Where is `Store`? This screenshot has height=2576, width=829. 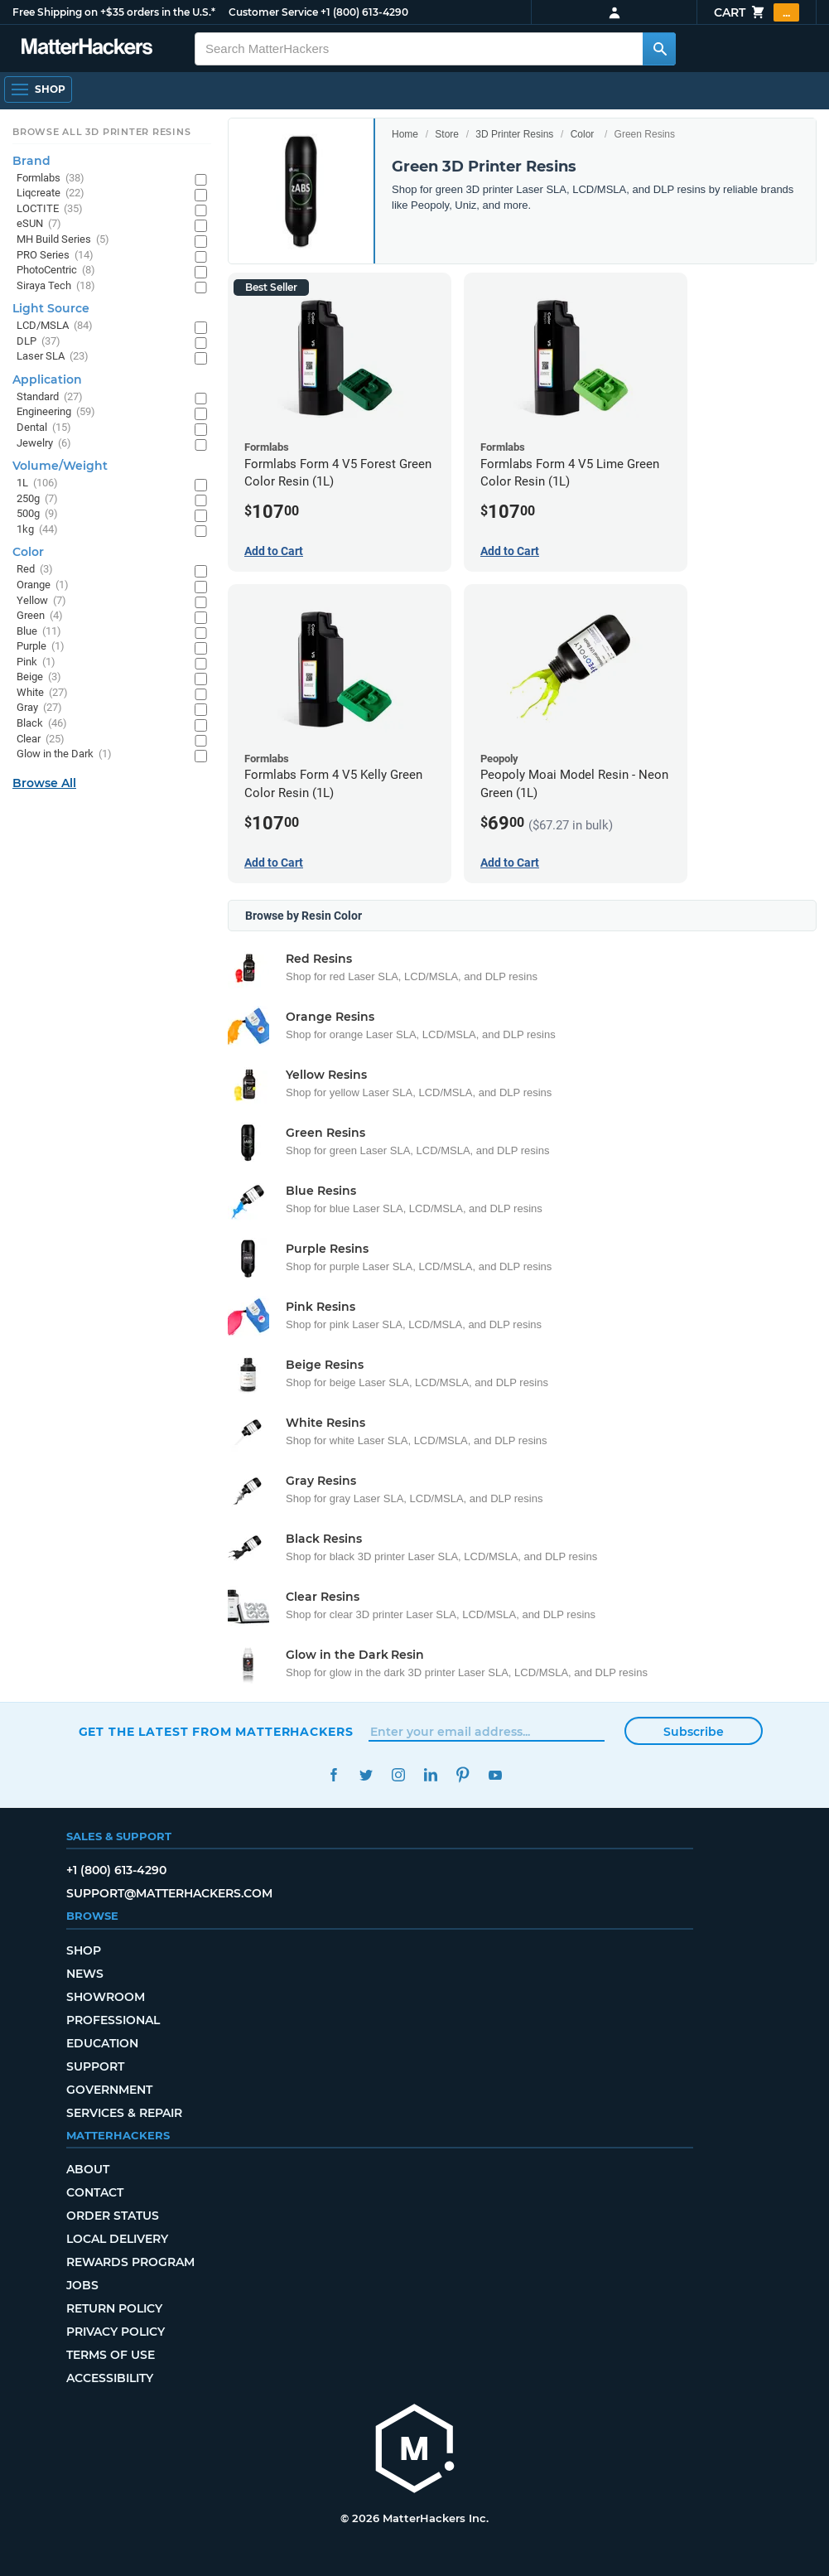
Store is located at coordinates (447, 134).